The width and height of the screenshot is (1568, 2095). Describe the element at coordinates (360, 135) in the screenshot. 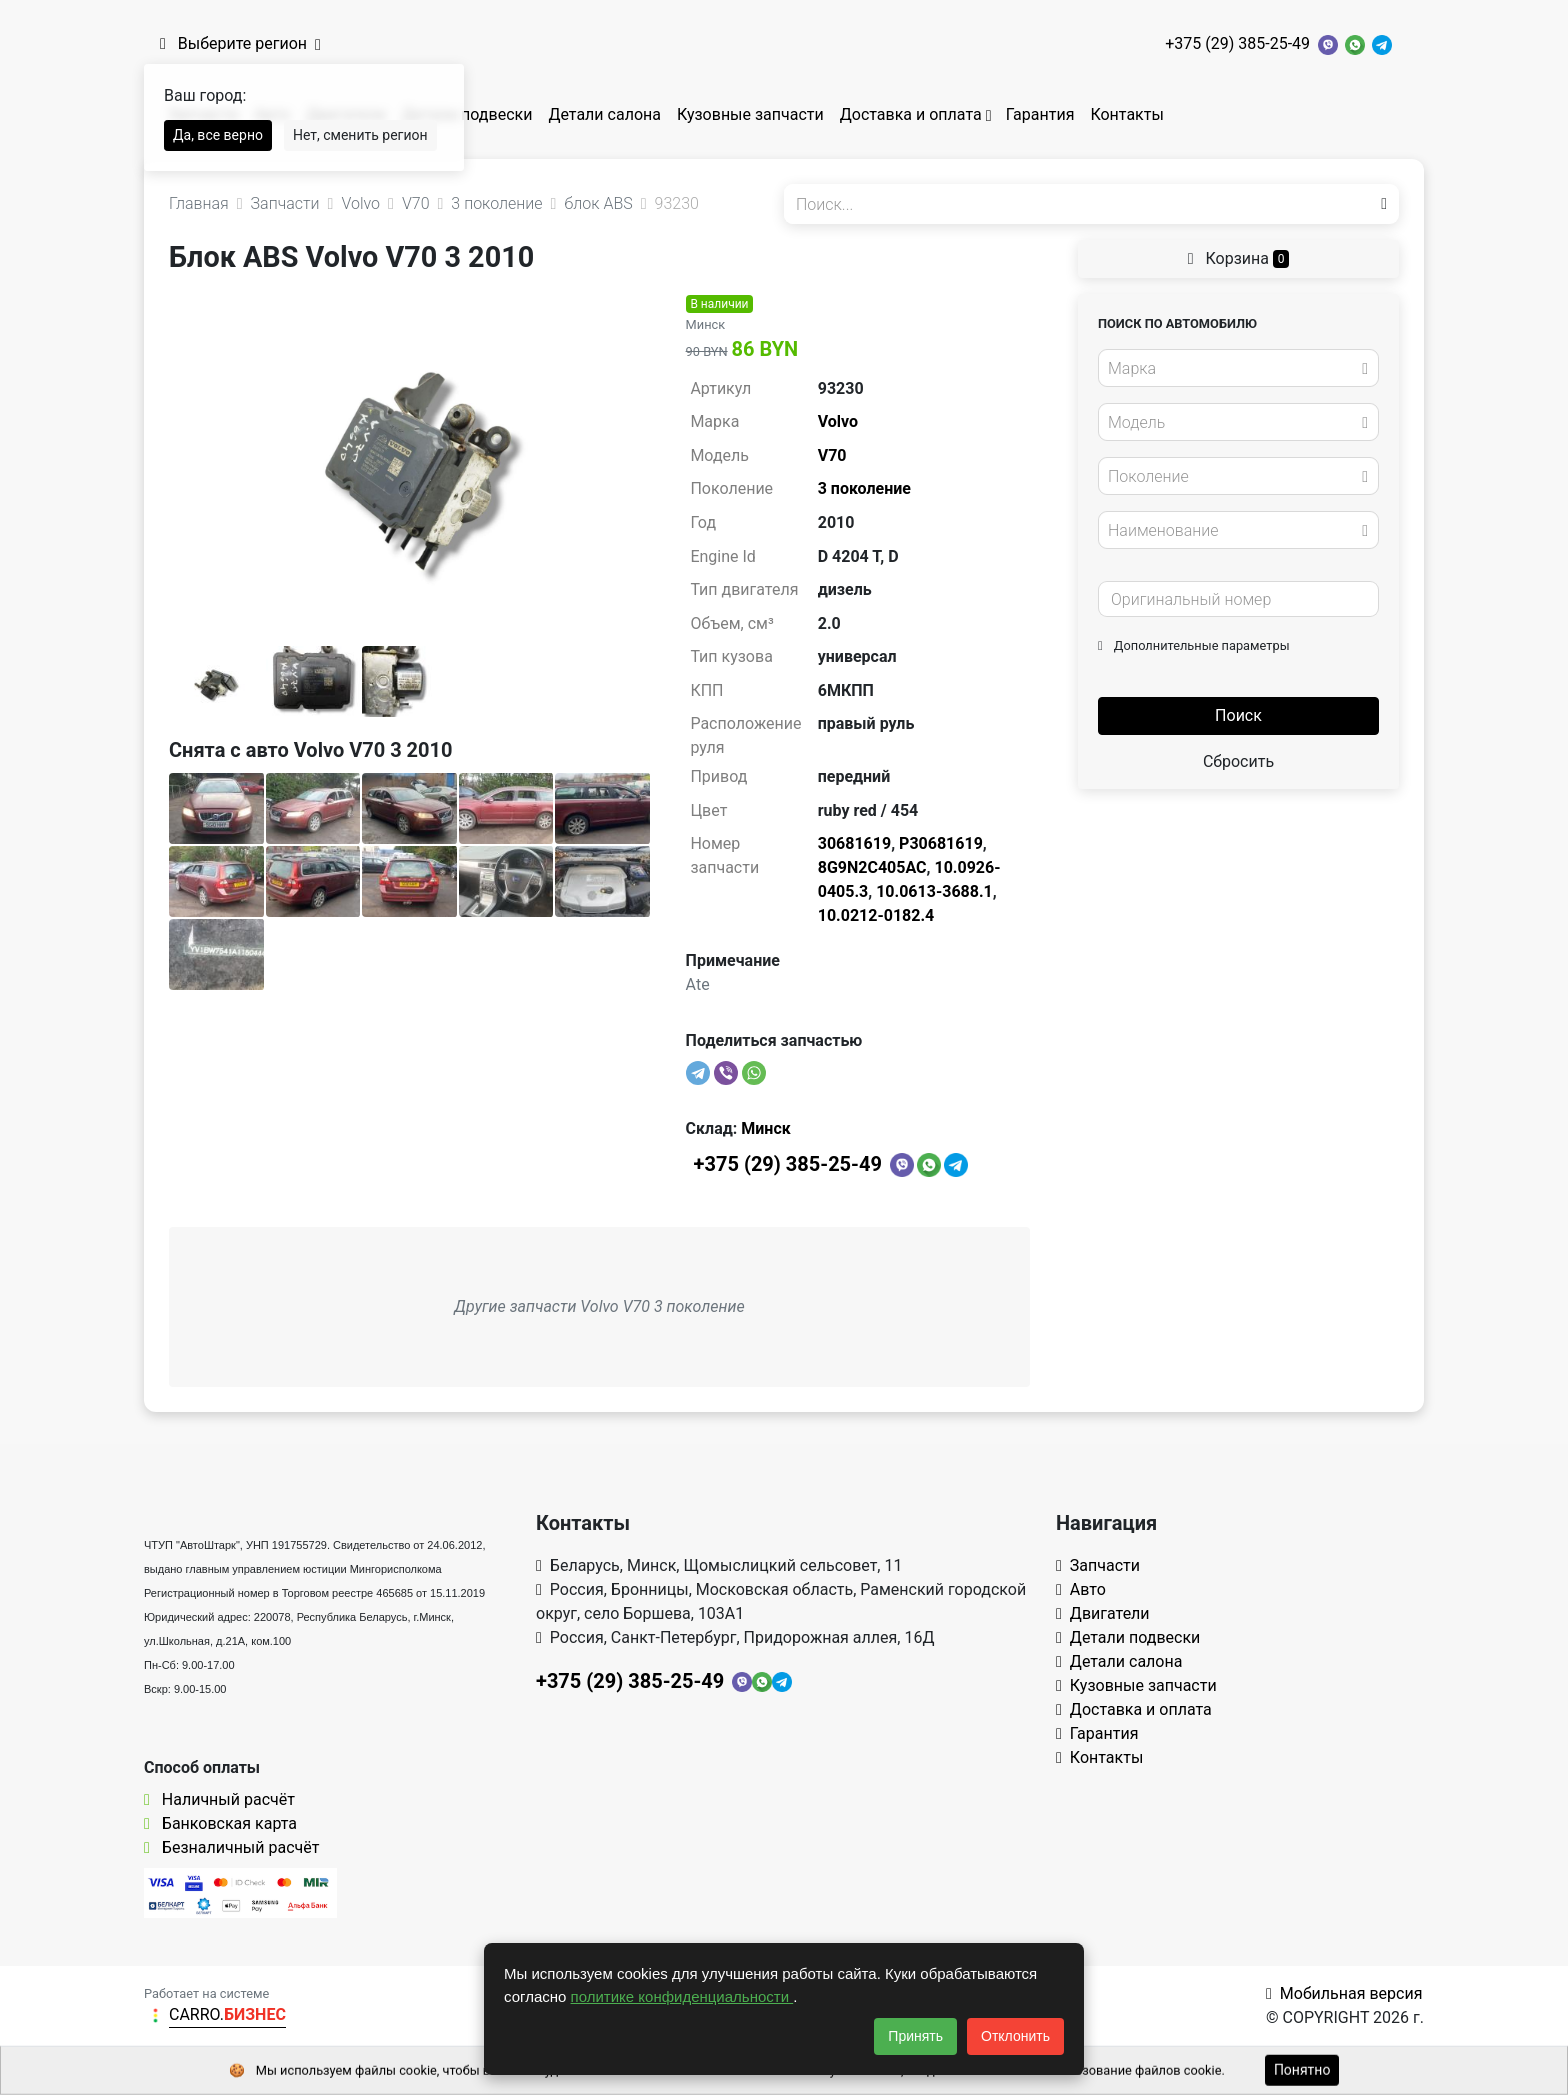

I see `Нет, сменить регион` at that location.